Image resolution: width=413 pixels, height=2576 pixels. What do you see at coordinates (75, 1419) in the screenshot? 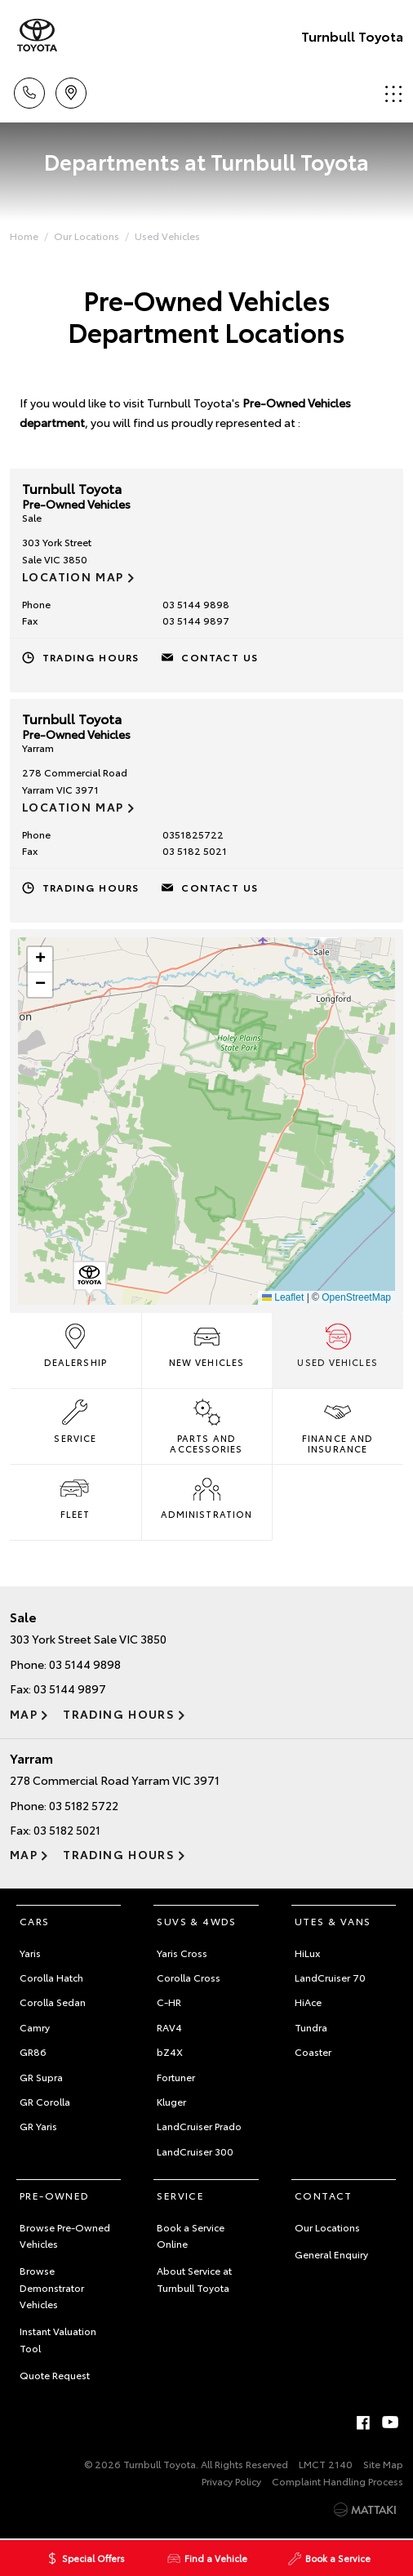
I see `Service` at bounding box center [75, 1419].